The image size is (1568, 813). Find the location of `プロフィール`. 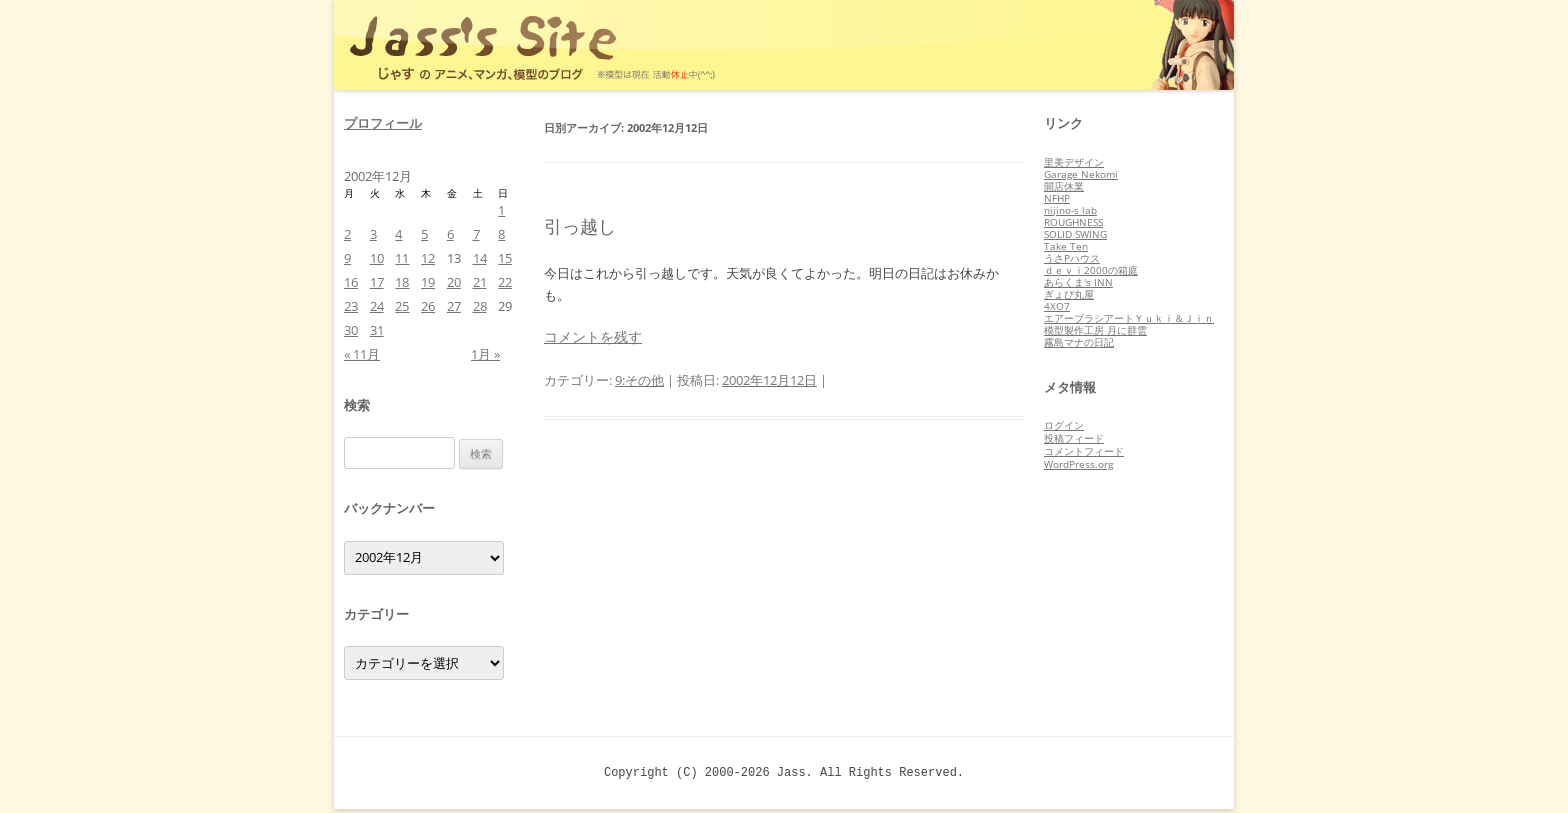

プロフィール is located at coordinates (383, 123).